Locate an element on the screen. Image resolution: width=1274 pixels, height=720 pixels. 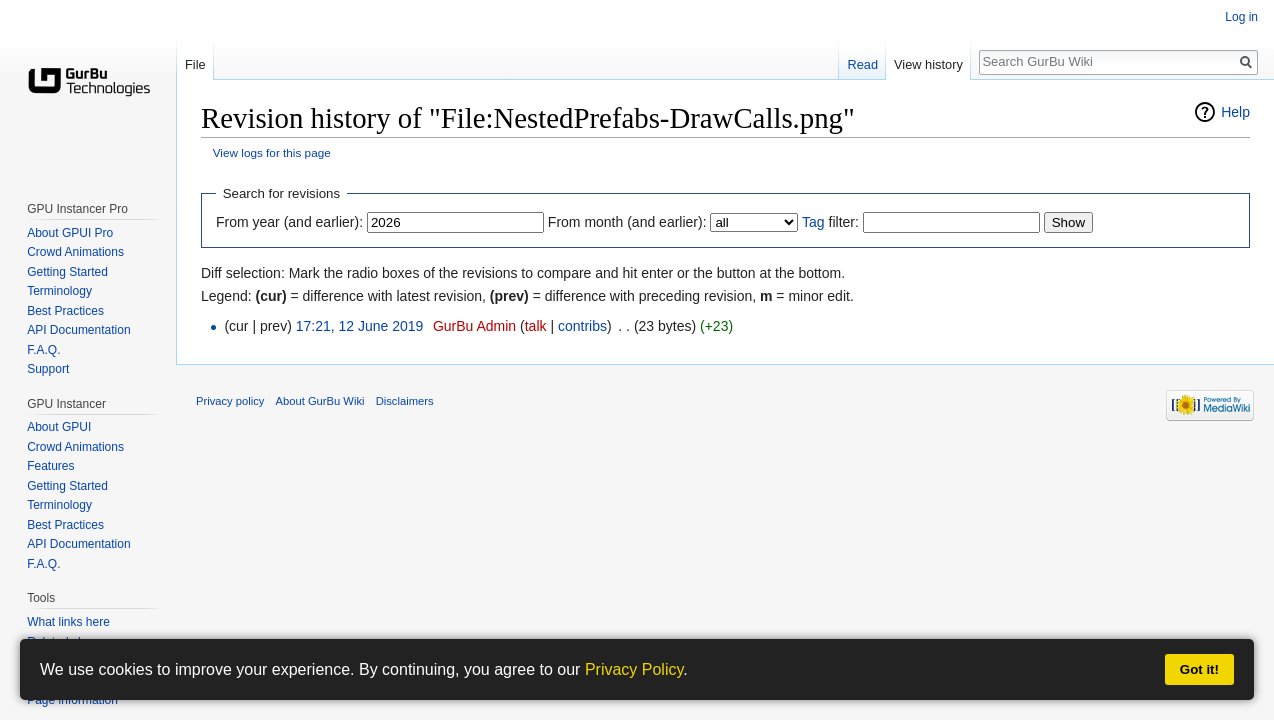
Getting Started is located at coordinates (67, 272).